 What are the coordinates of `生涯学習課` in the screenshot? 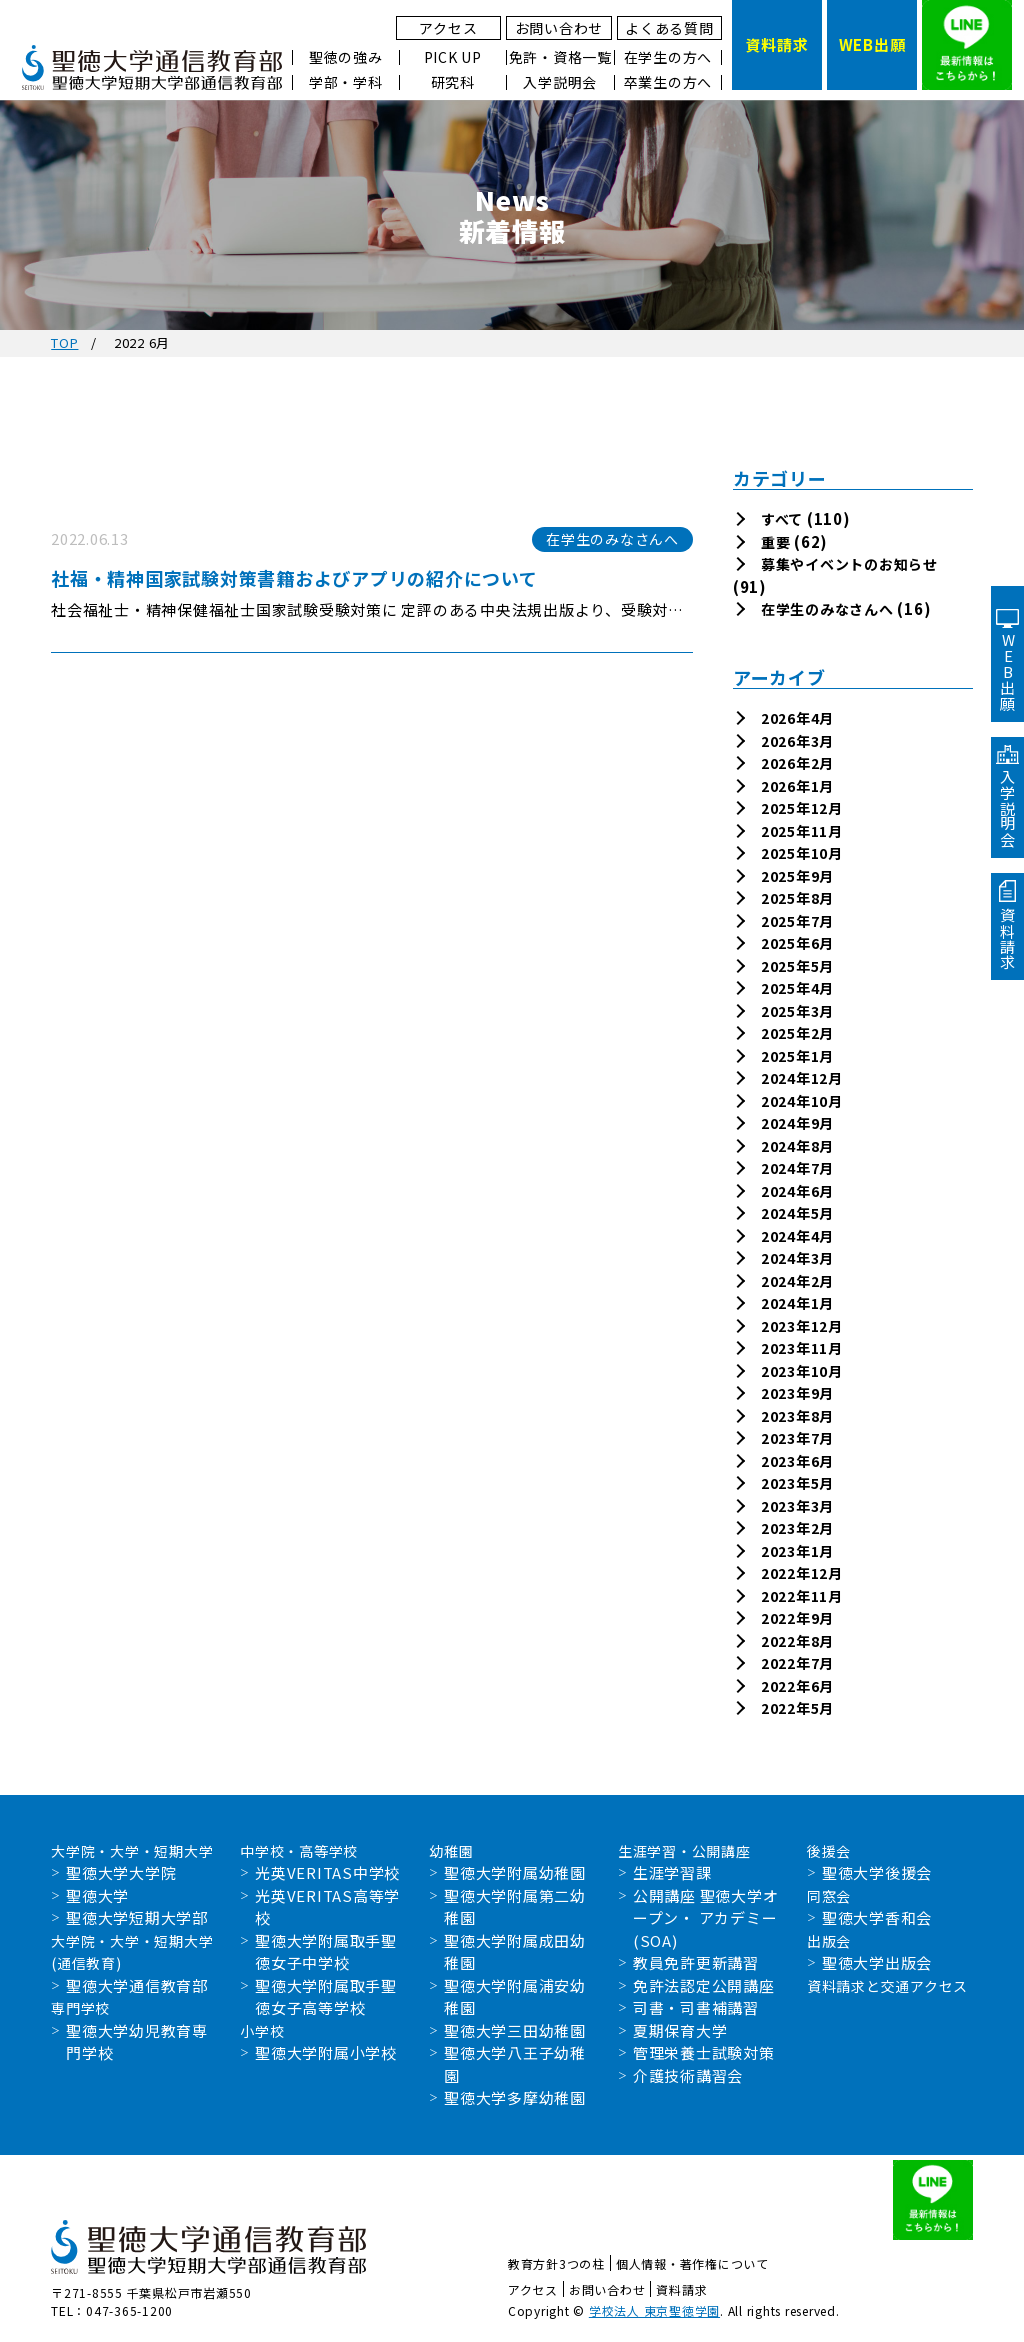 It's located at (672, 1872).